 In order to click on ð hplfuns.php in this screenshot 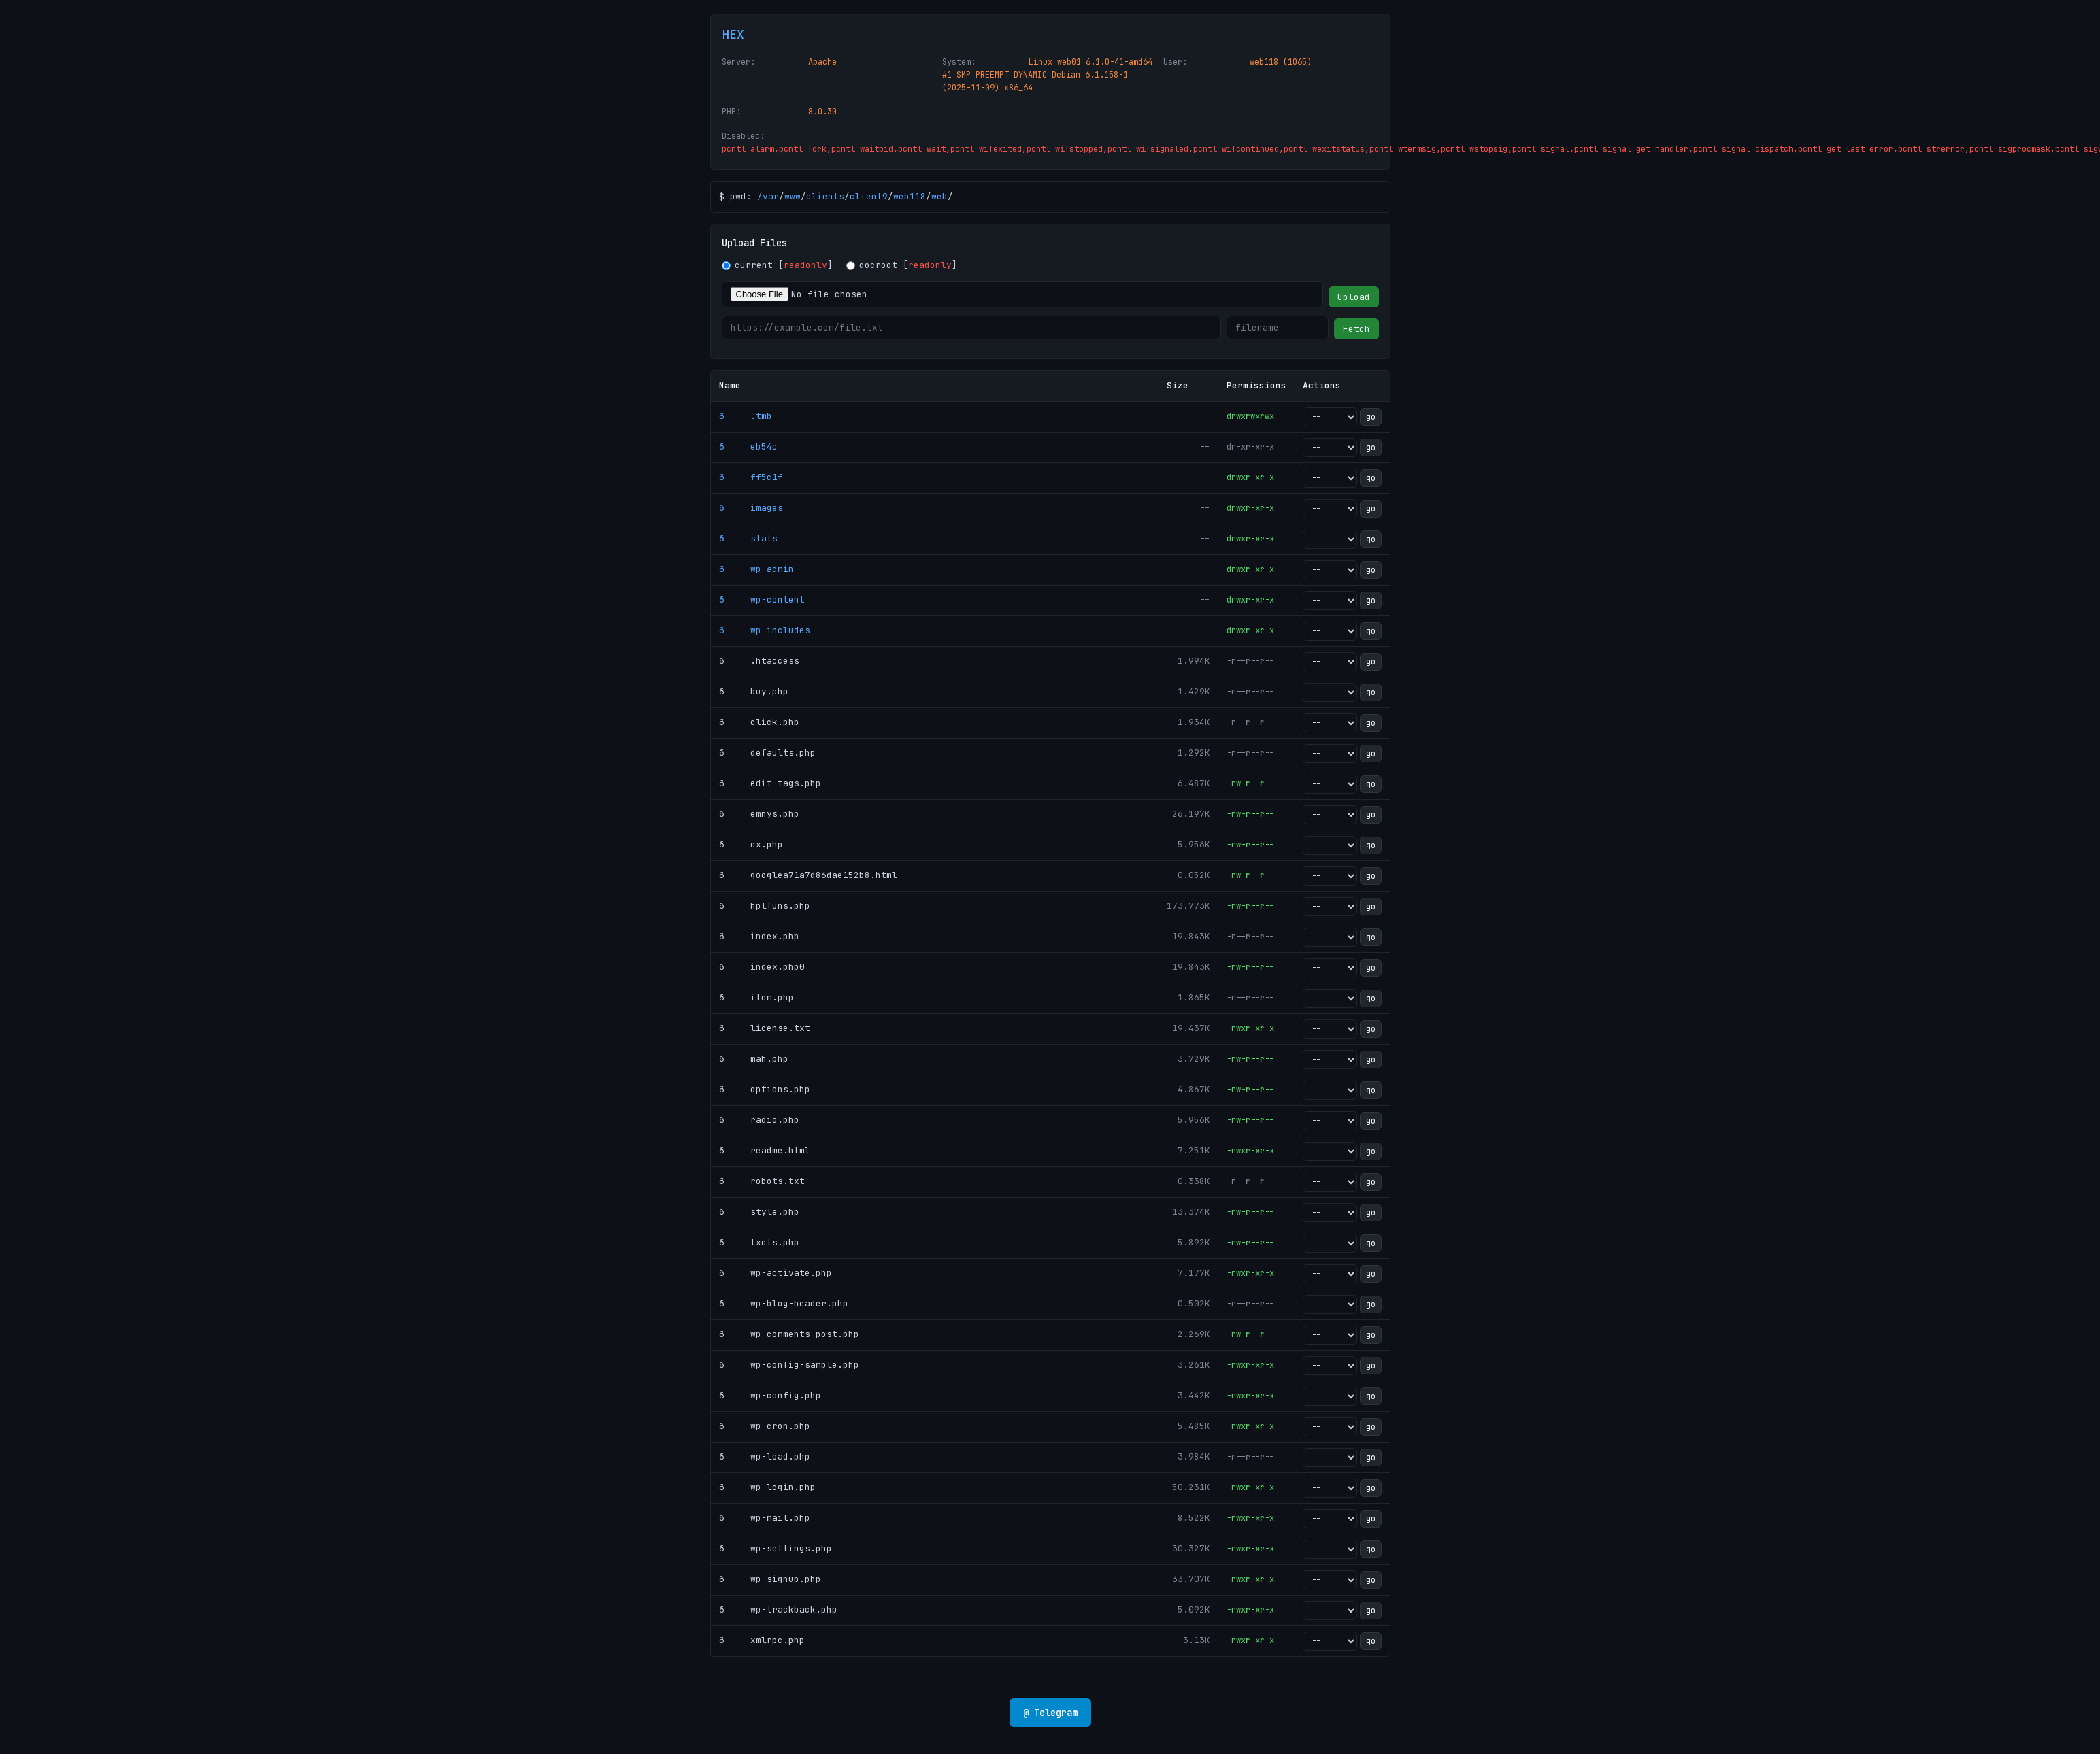, I will do `click(764, 905)`.